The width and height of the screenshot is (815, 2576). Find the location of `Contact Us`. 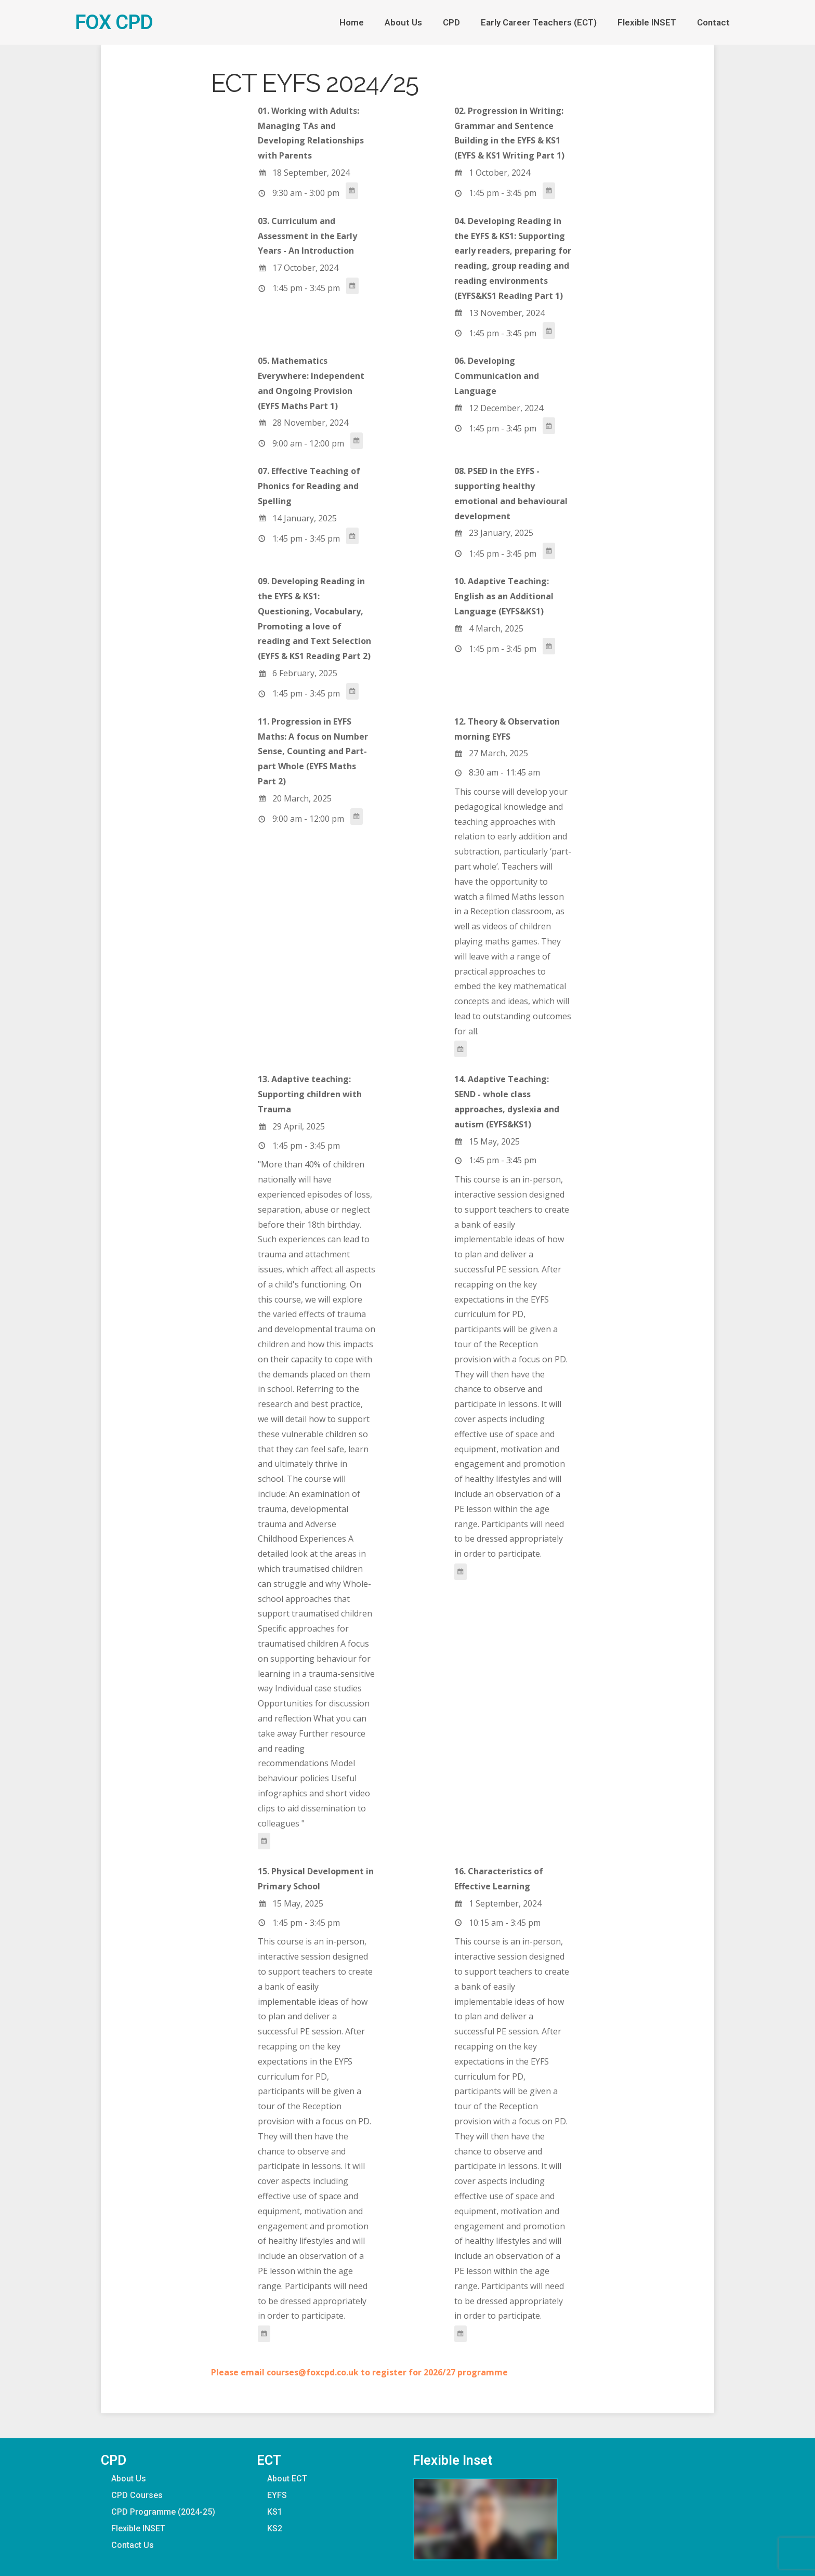

Contact Us is located at coordinates (132, 2545).